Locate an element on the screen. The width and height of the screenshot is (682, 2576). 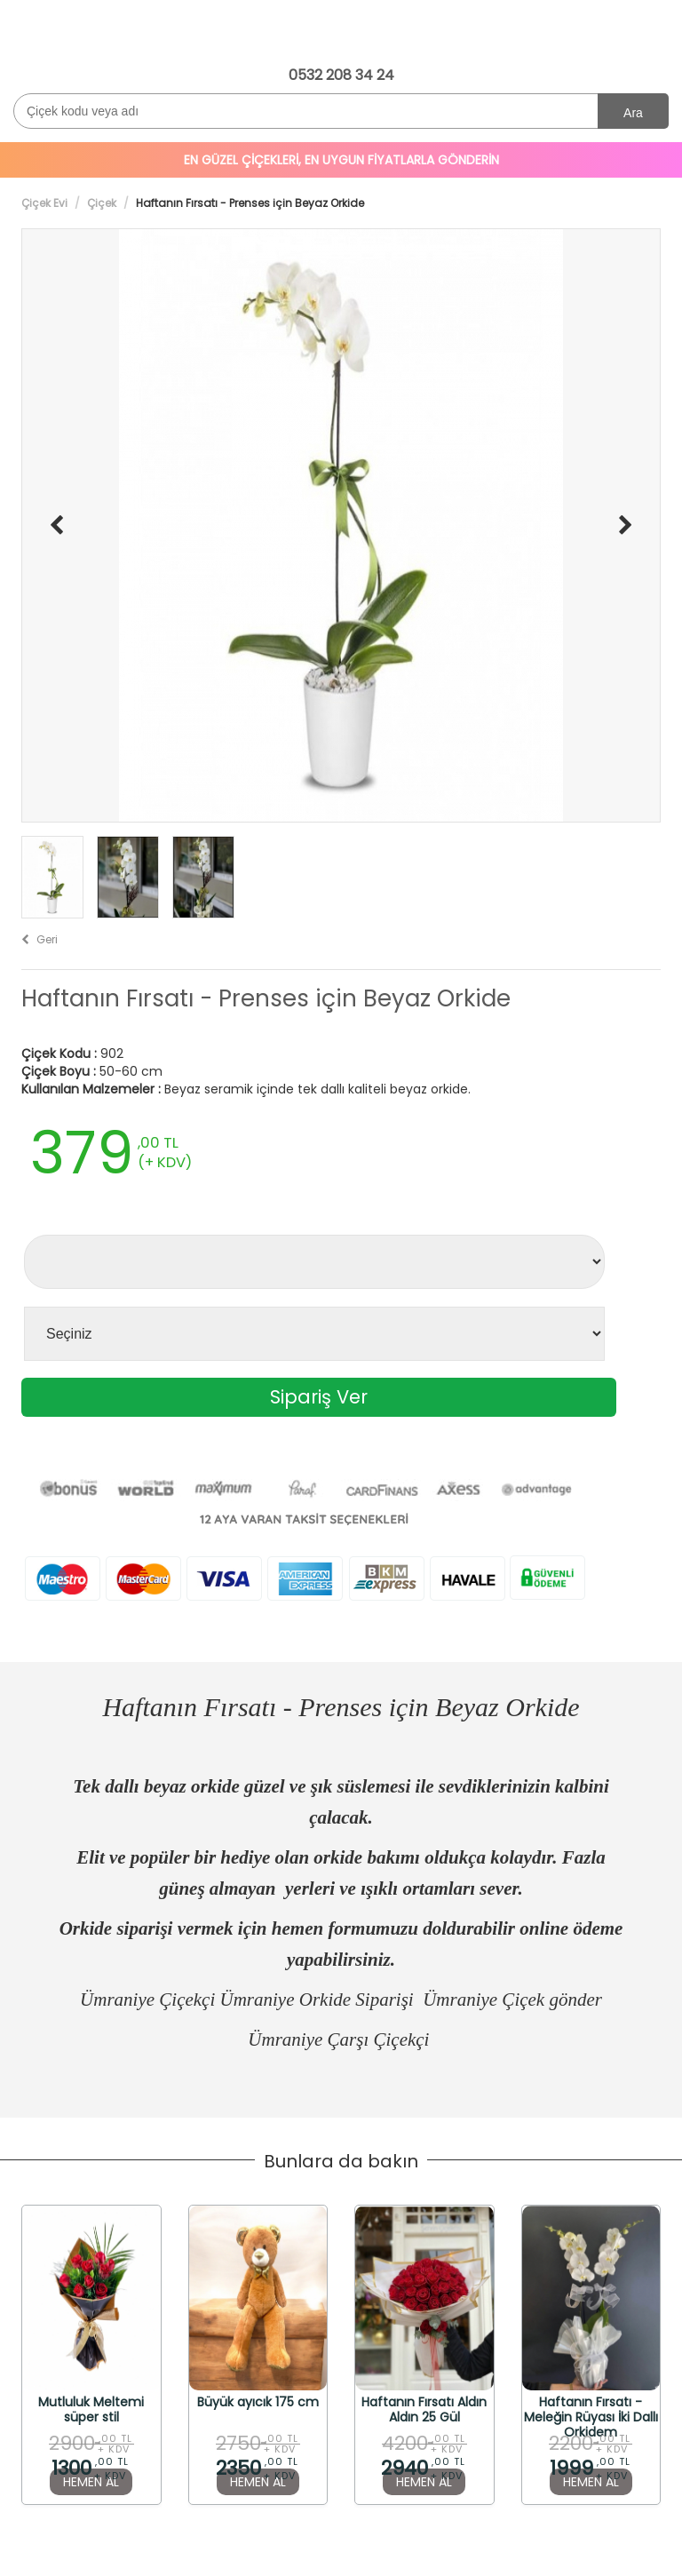
0532 208 34 24 is located at coordinates (341, 75).